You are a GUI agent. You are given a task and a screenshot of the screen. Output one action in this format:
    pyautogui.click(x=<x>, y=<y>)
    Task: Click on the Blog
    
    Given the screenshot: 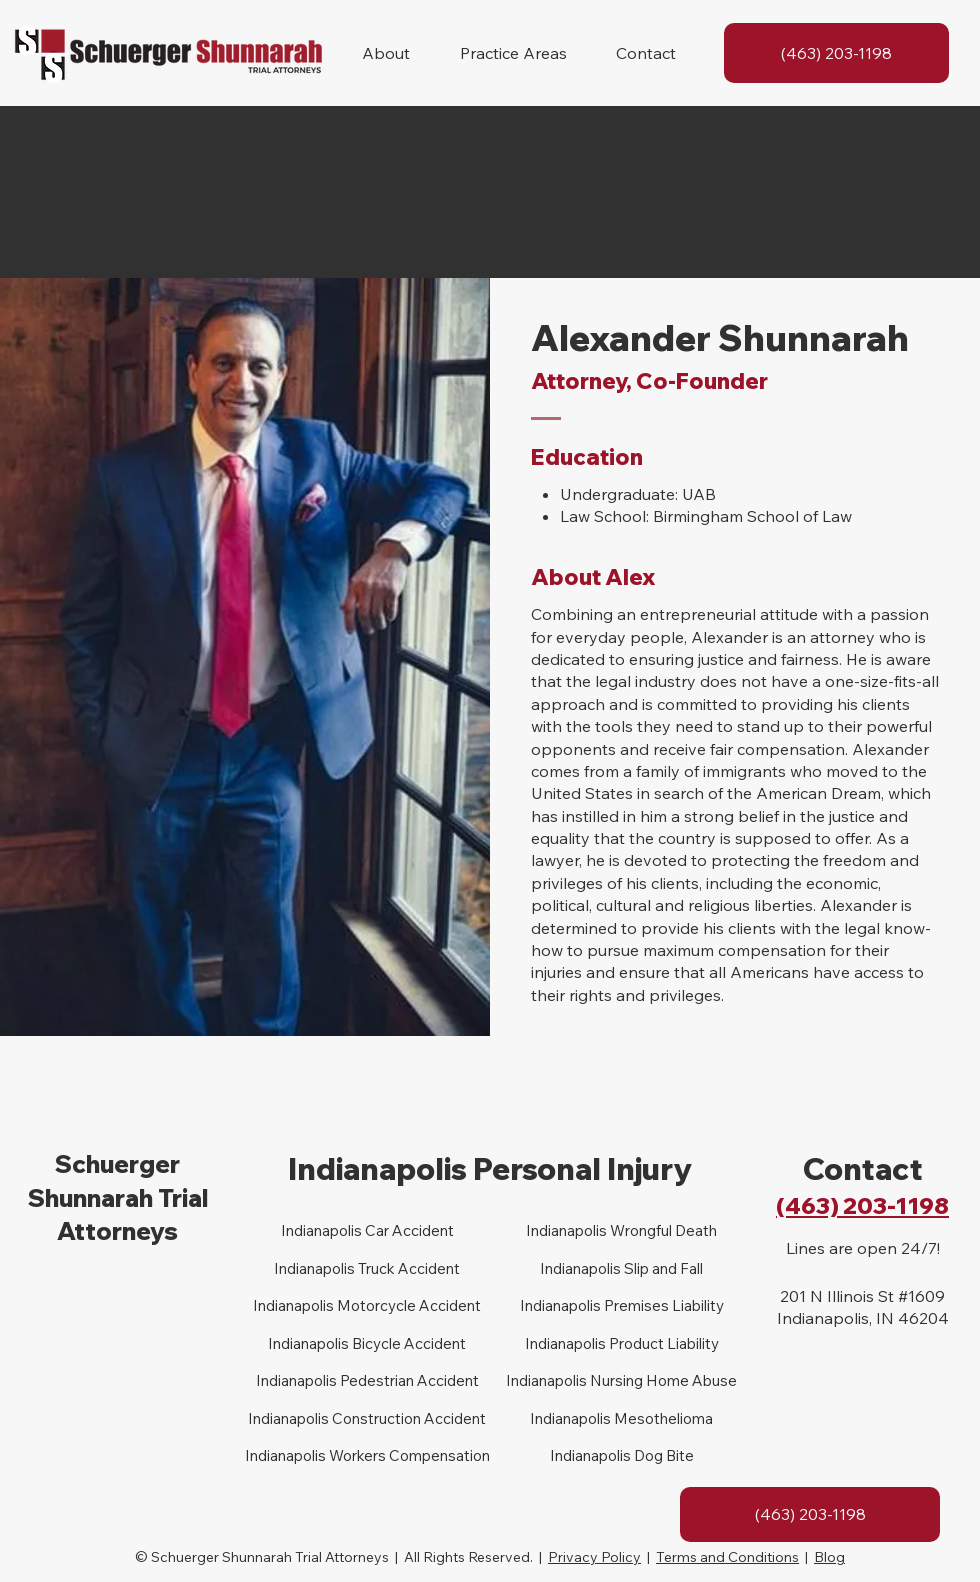 What is the action you would take?
    pyautogui.click(x=829, y=1557)
    